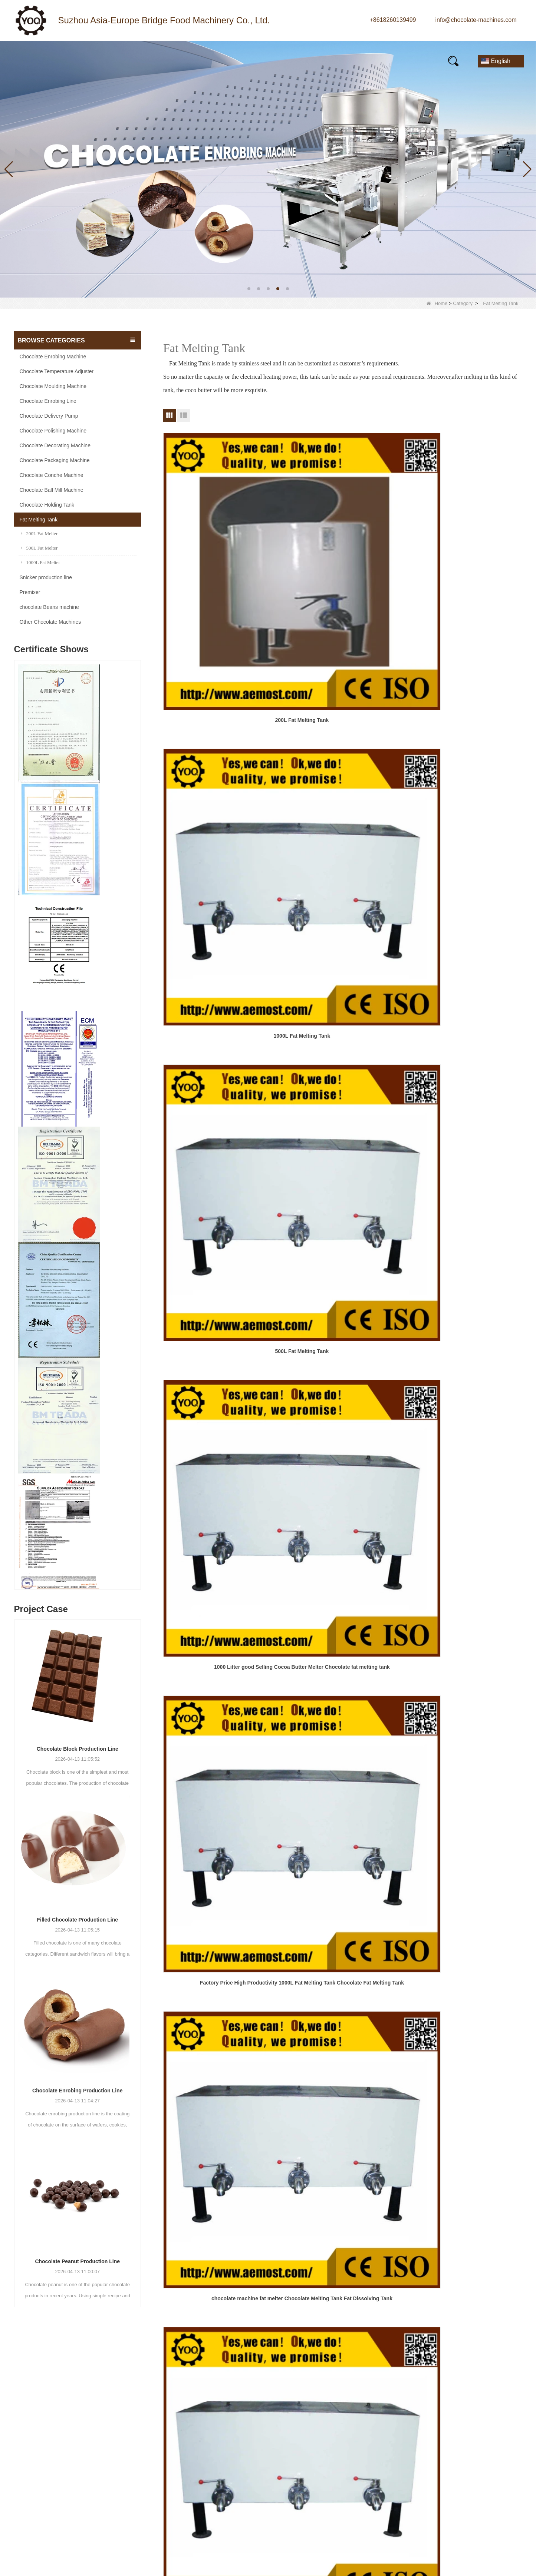 This screenshot has height=2576, width=536. What do you see at coordinates (392, 20) in the screenshot?
I see `+8618260139499` at bounding box center [392, 20].